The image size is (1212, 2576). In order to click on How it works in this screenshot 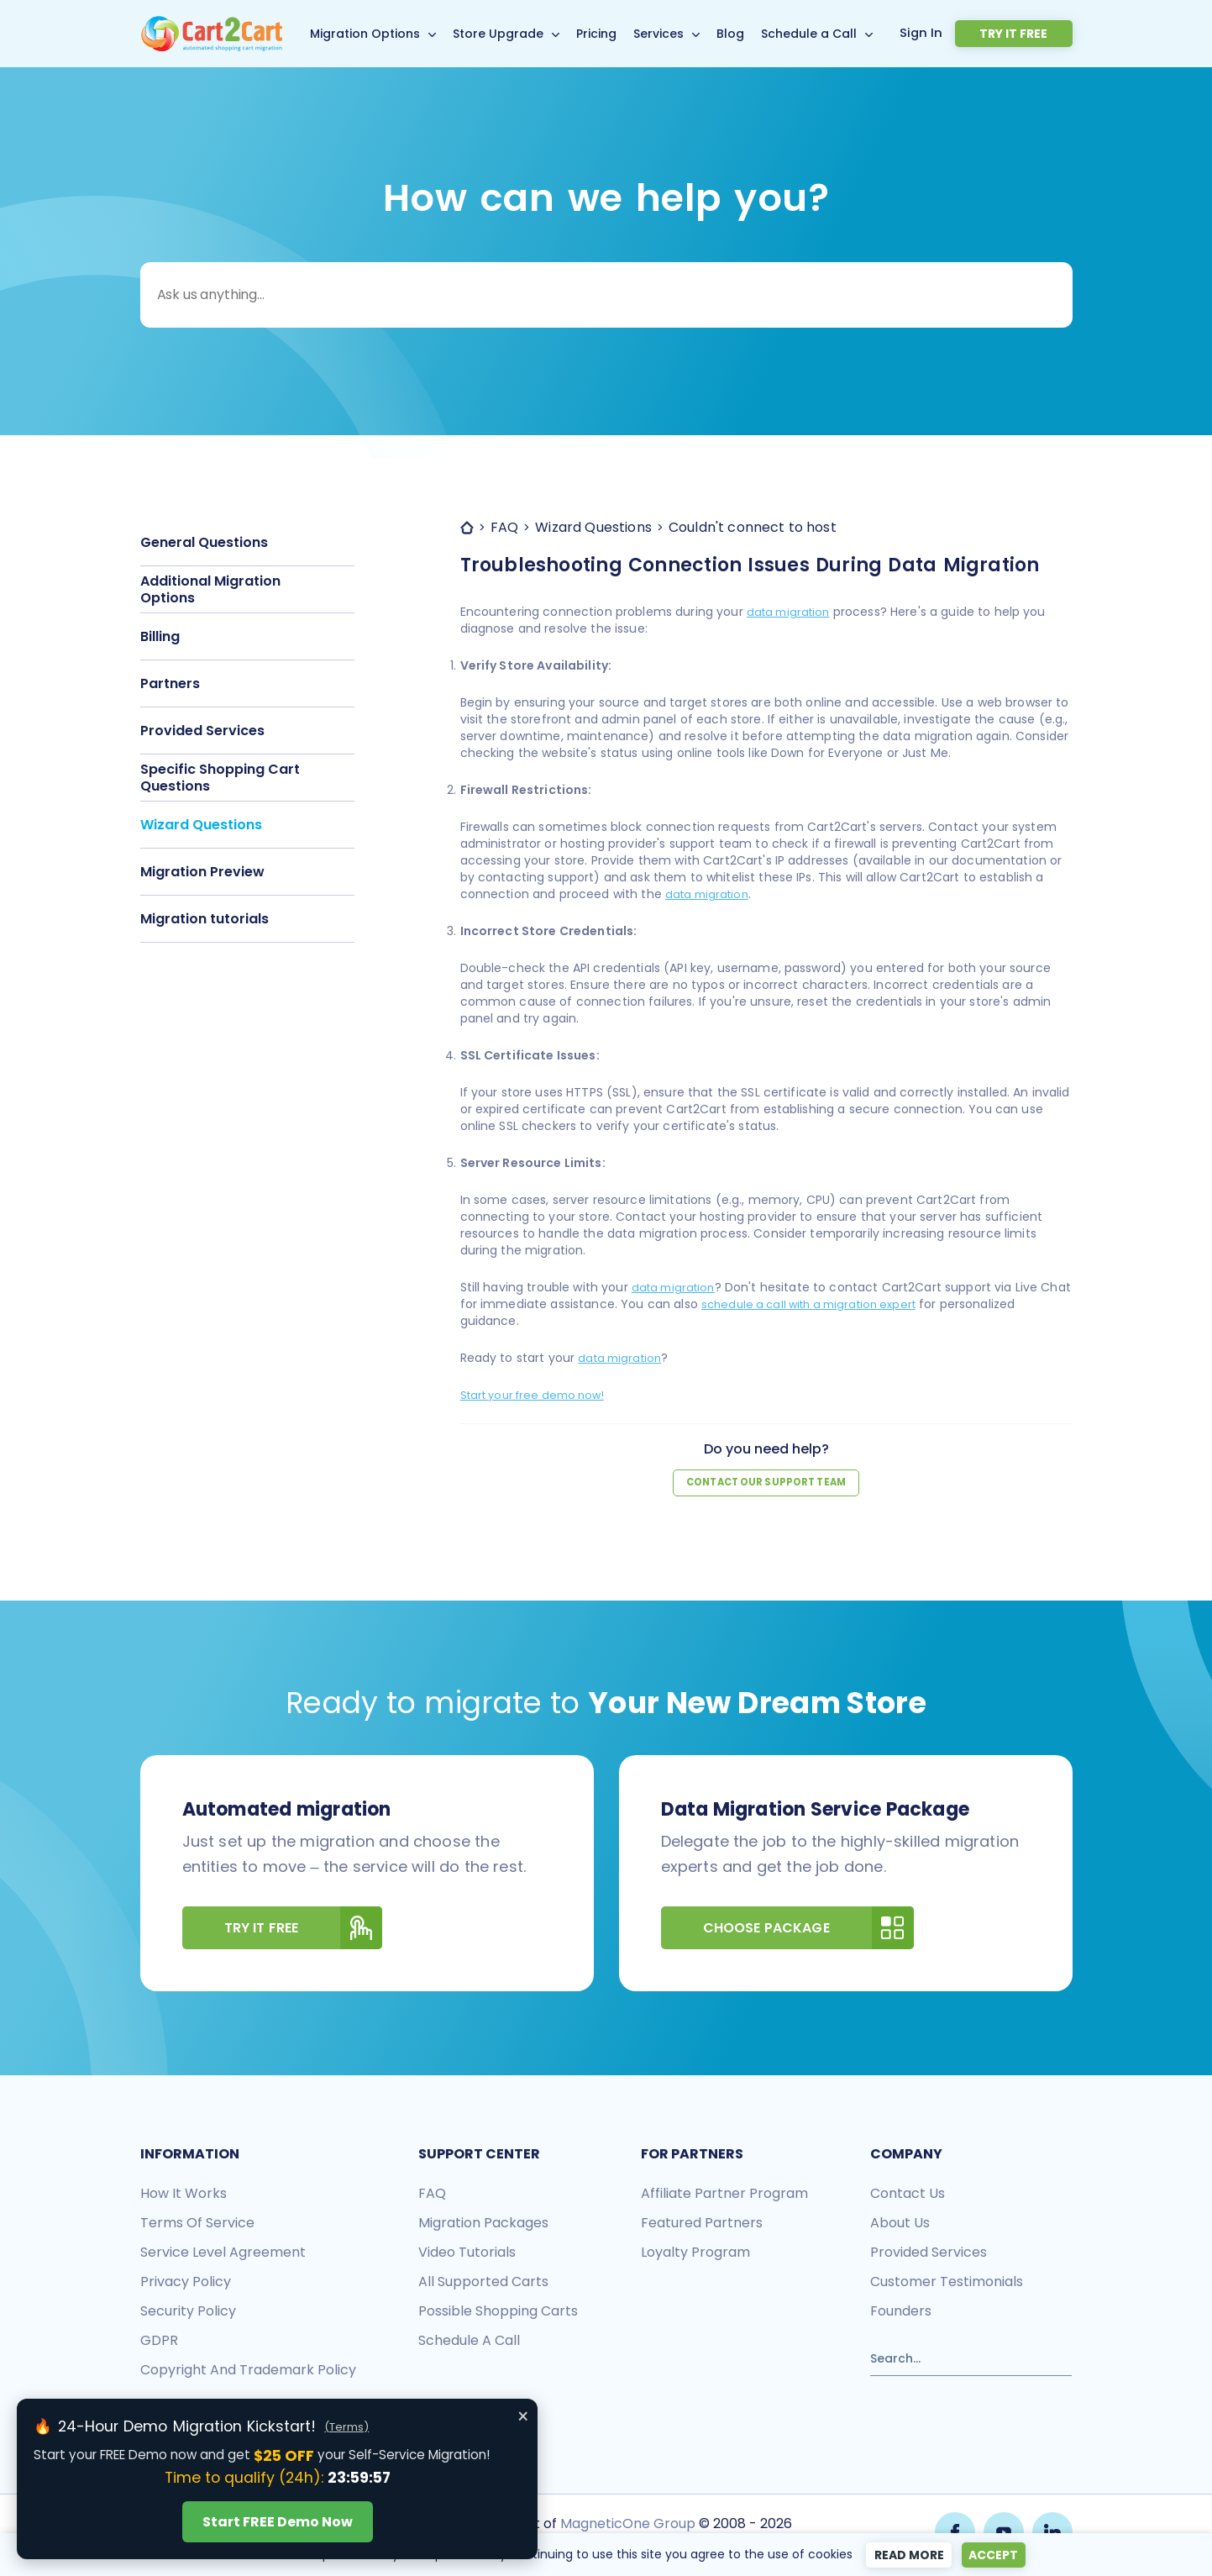, I will do `click(183, 2194)`.